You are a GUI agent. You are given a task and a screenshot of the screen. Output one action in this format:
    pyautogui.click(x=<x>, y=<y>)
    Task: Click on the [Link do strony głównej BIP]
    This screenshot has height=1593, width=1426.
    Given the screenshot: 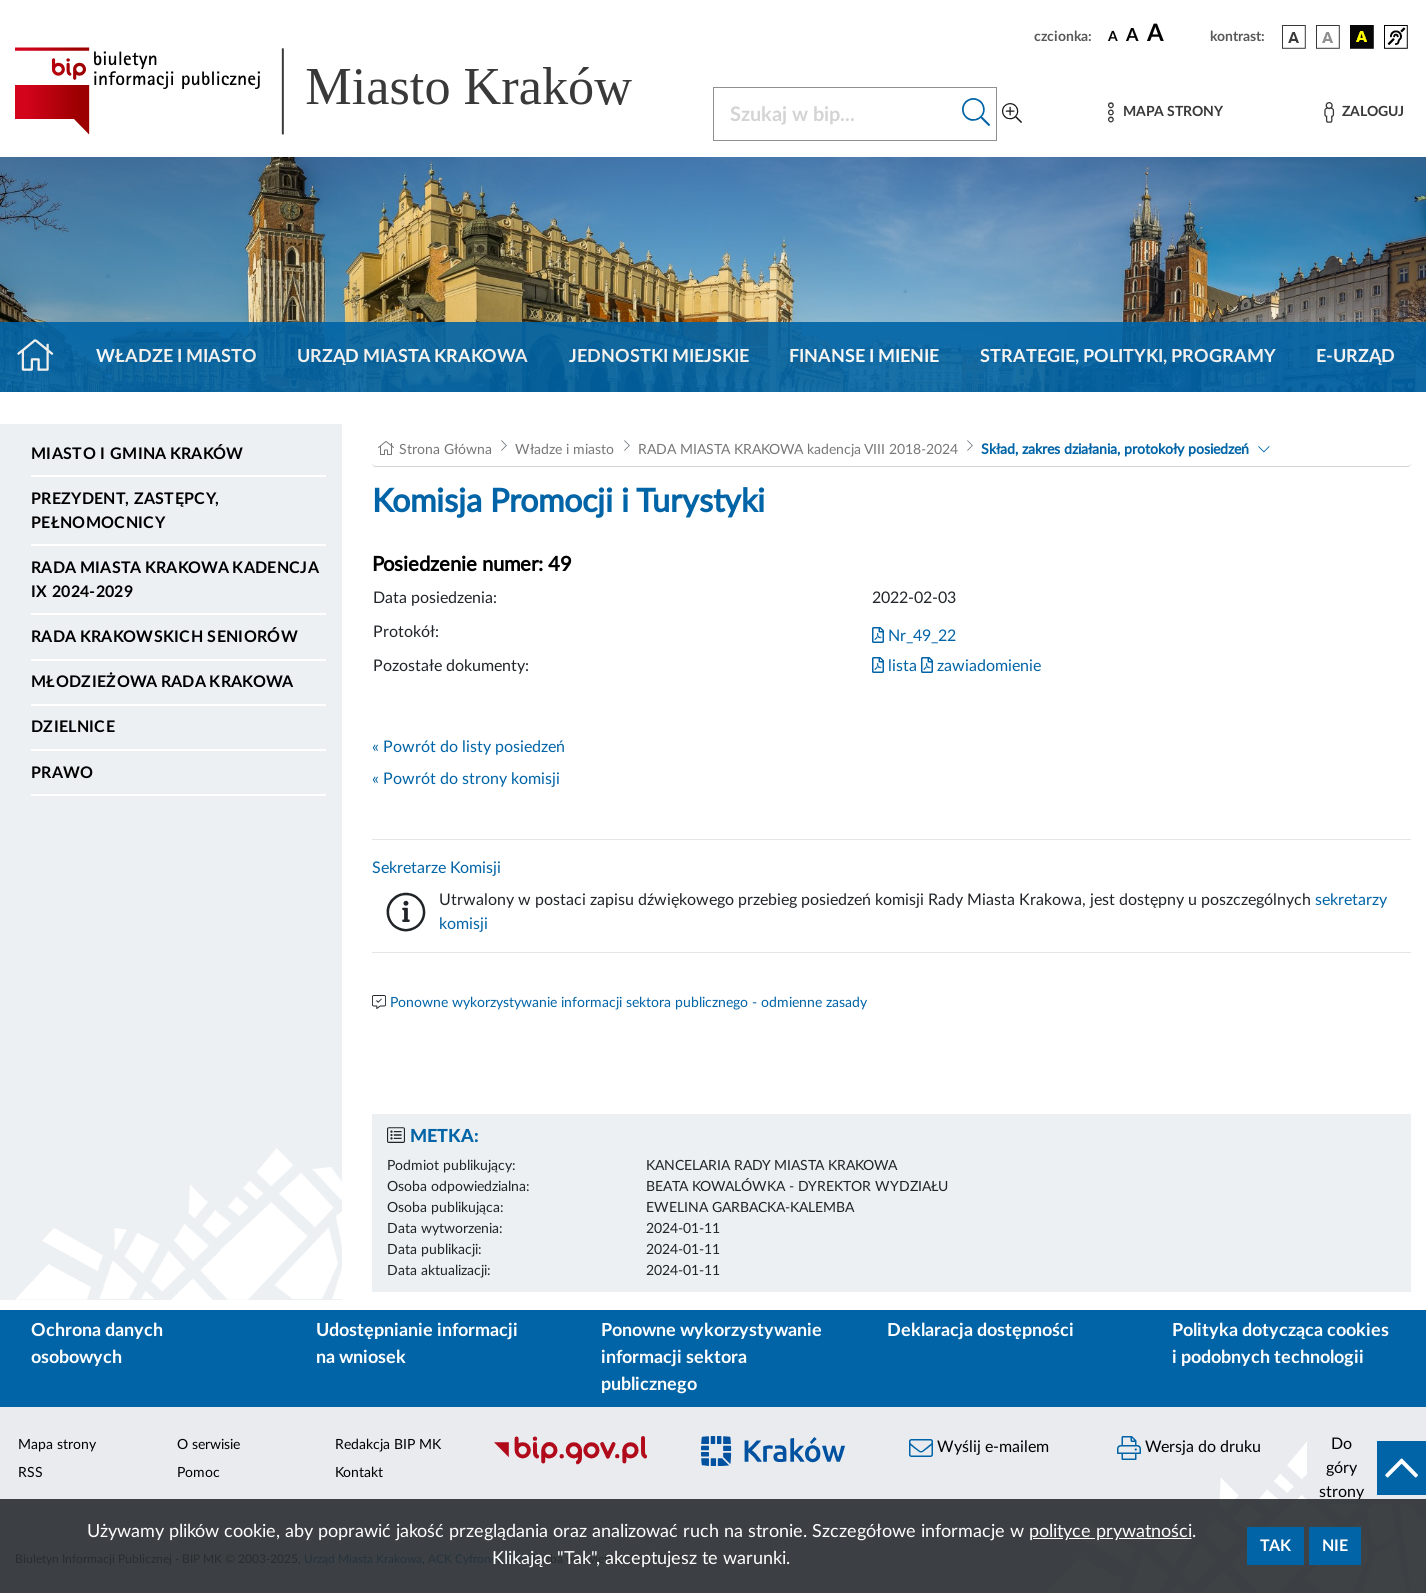 What is the action you would take?
    pyautogui.click(x=351, y=91)
    